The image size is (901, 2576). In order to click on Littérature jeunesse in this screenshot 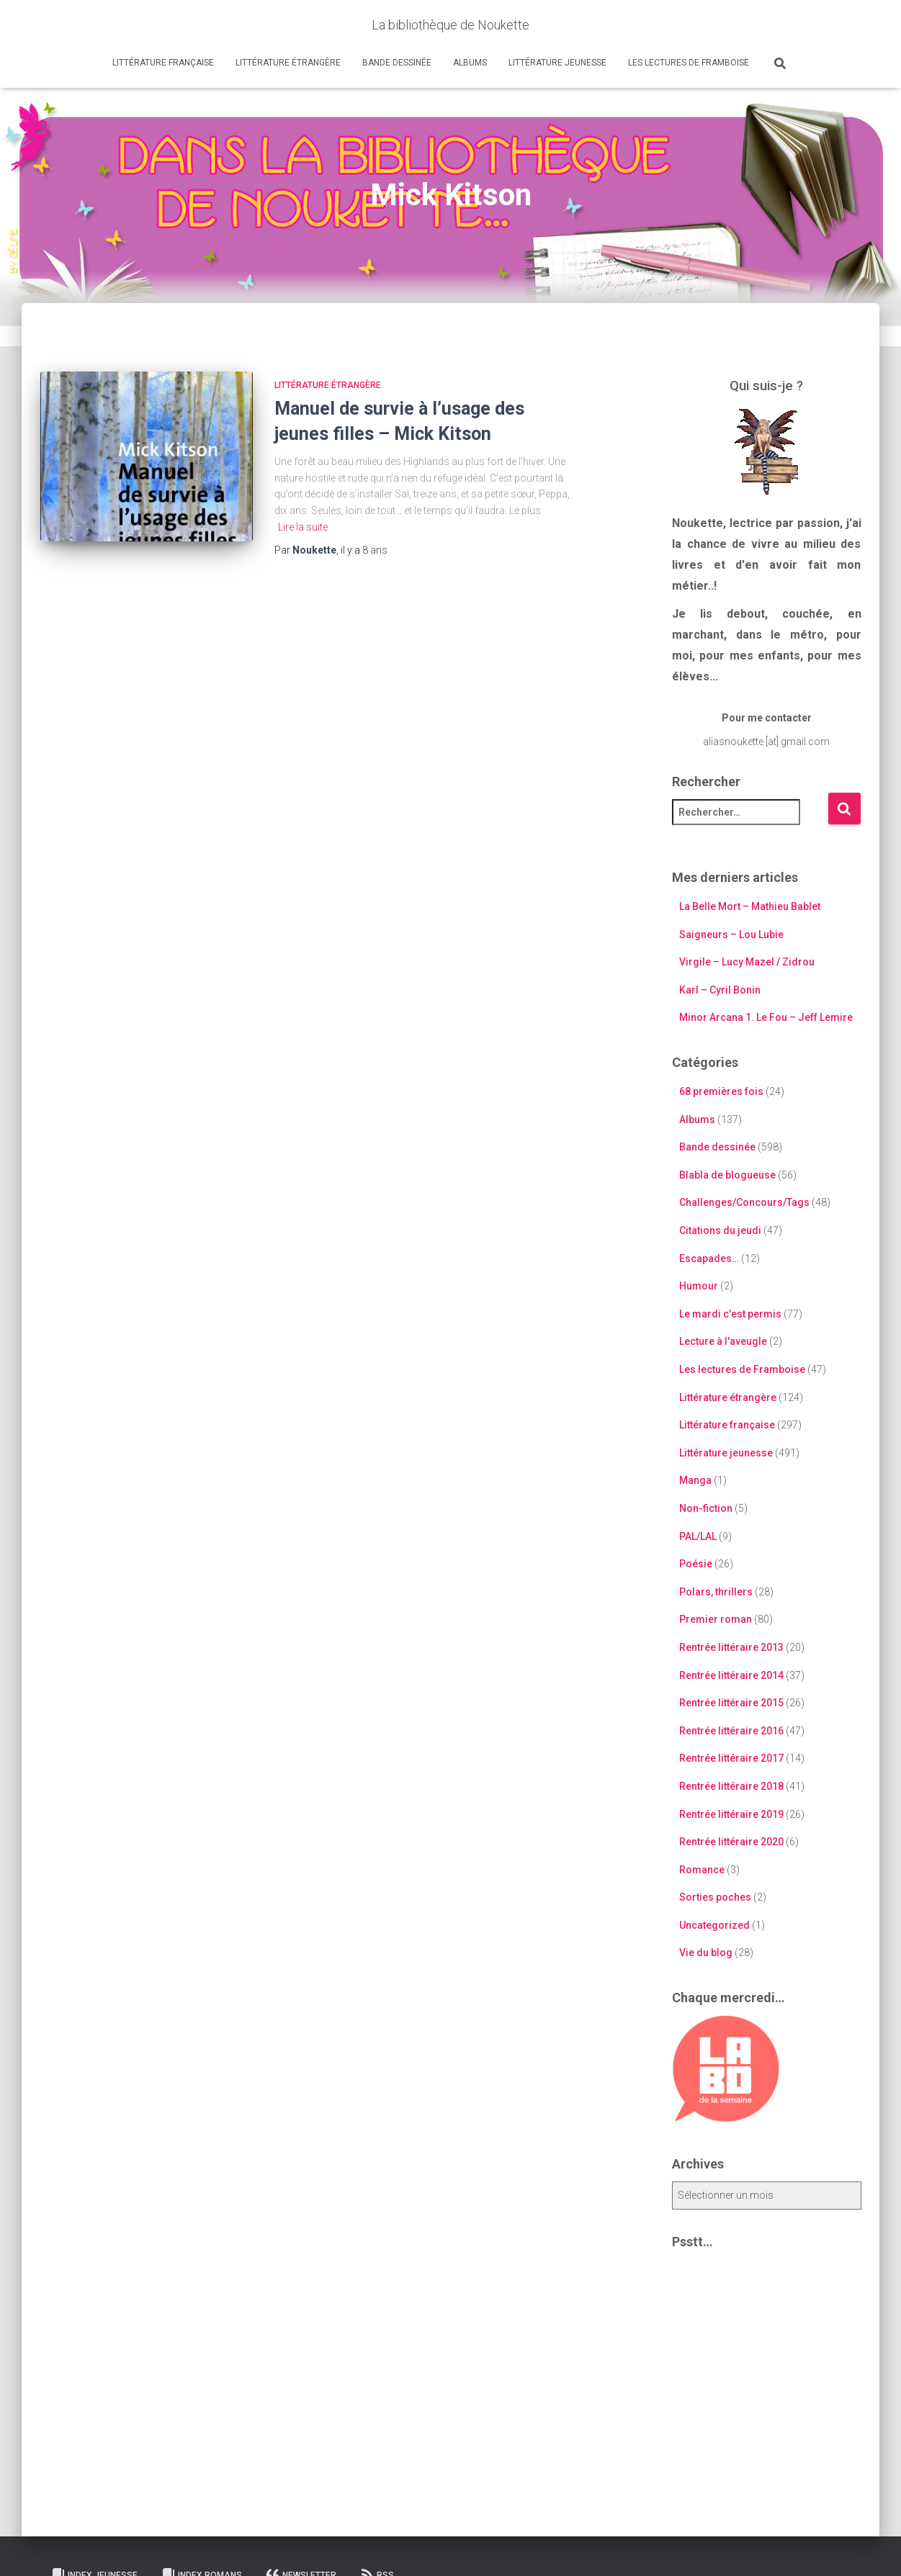, I will do `click(557, 63)`.